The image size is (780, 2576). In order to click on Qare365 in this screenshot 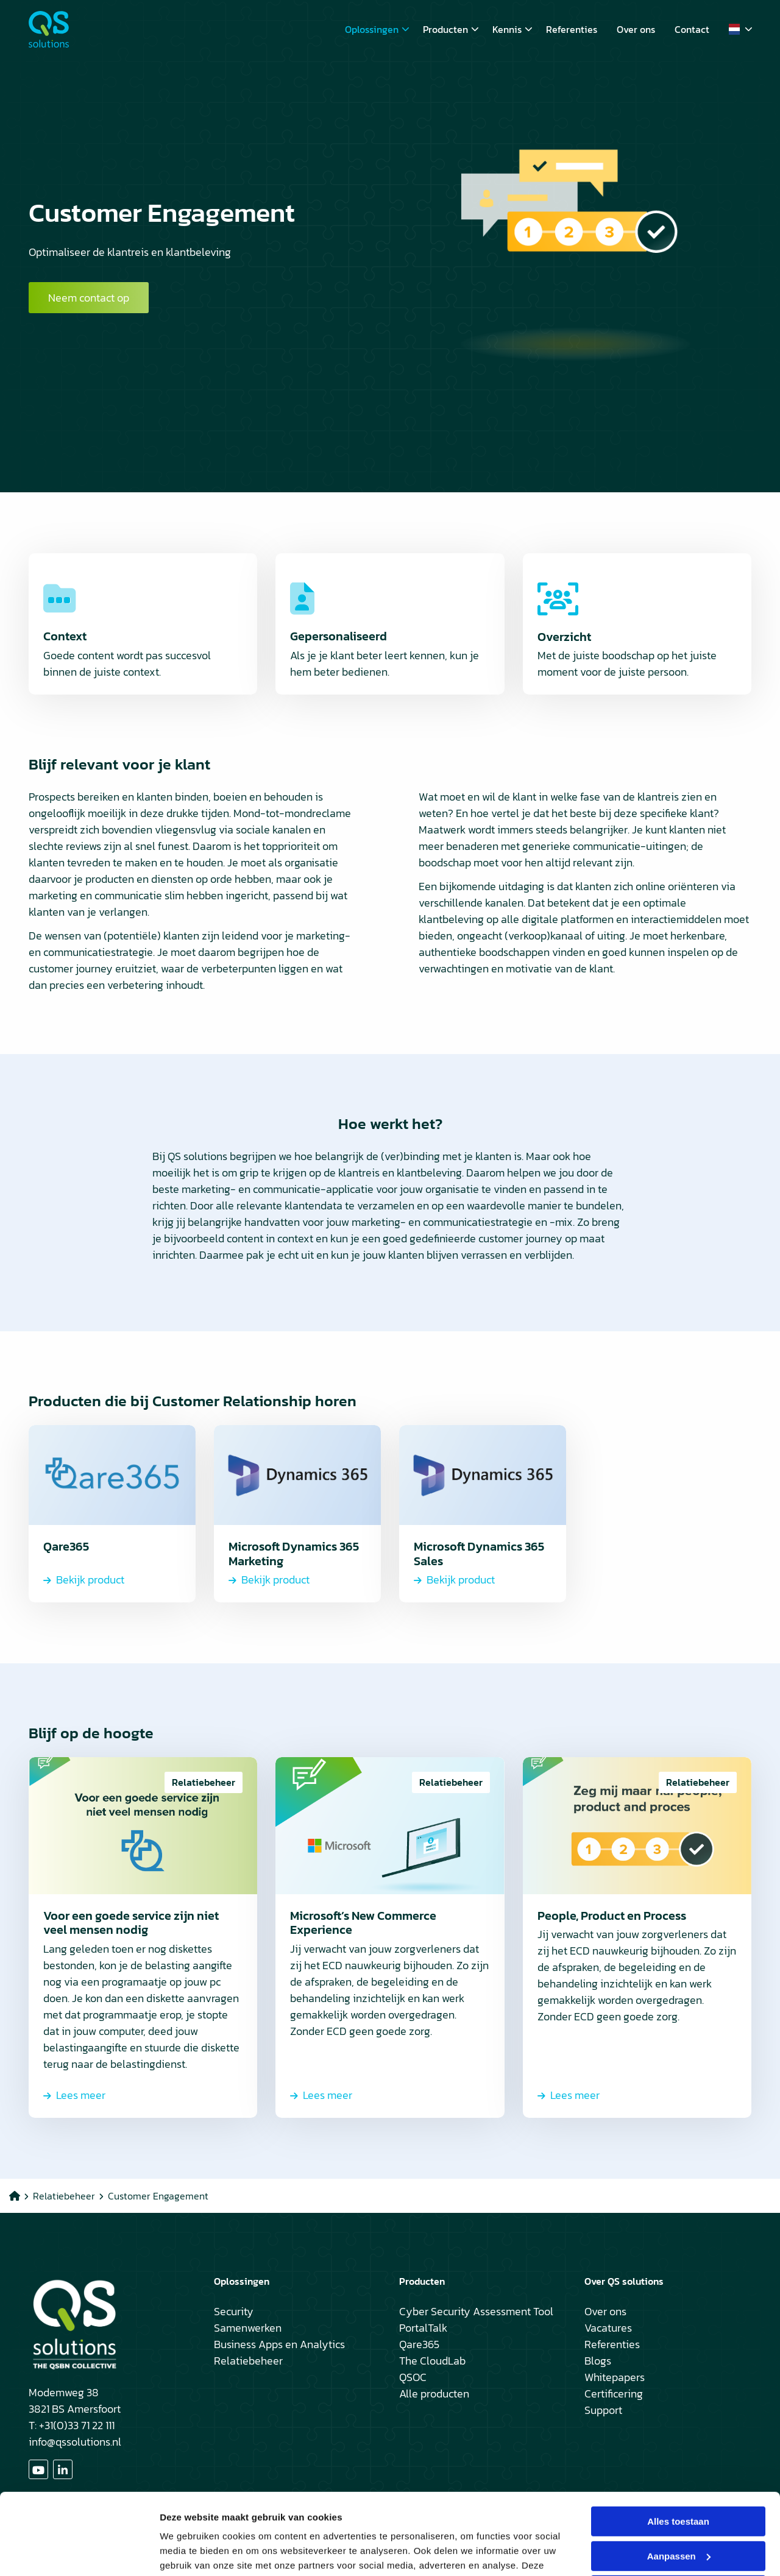, I will do `click(419, 2344)`.